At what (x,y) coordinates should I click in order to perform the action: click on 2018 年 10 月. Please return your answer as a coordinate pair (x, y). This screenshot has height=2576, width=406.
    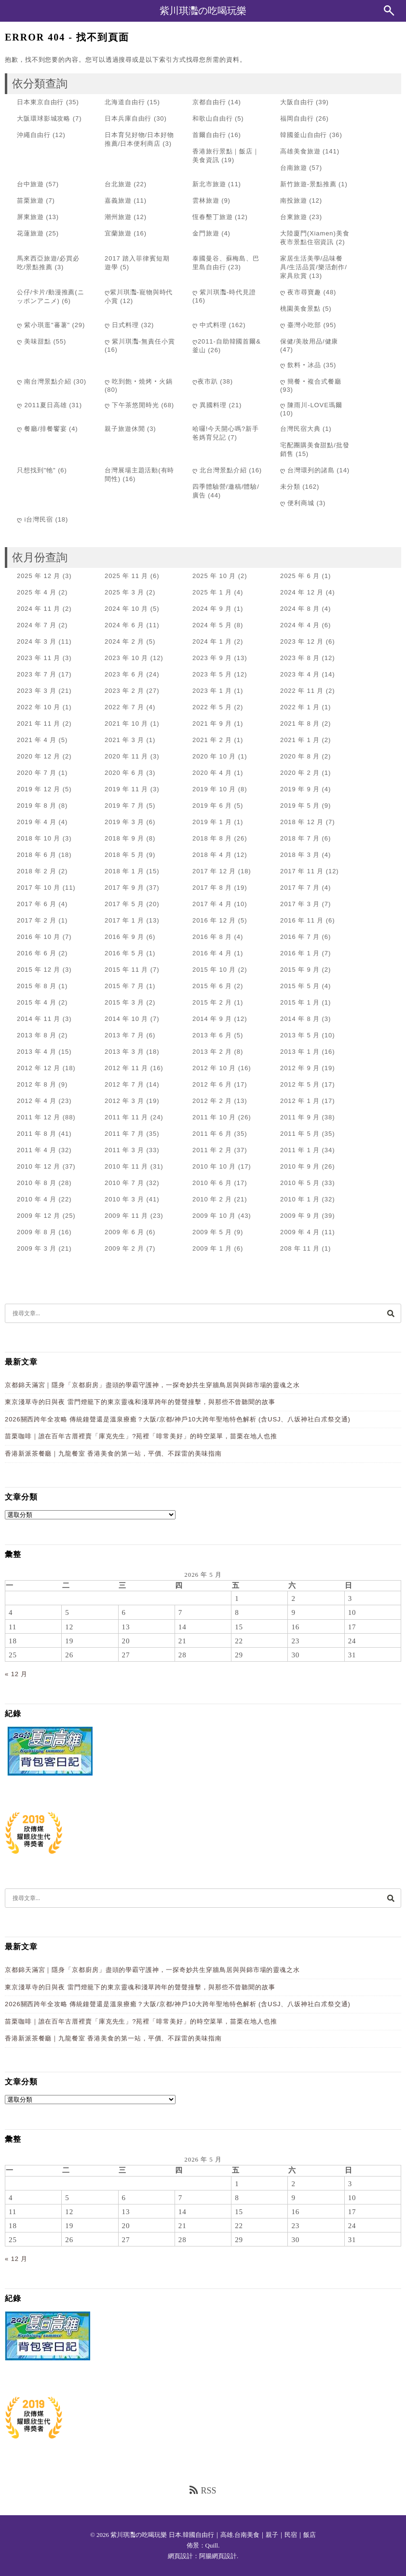
    Looking at the image, I should click on (38, 838).